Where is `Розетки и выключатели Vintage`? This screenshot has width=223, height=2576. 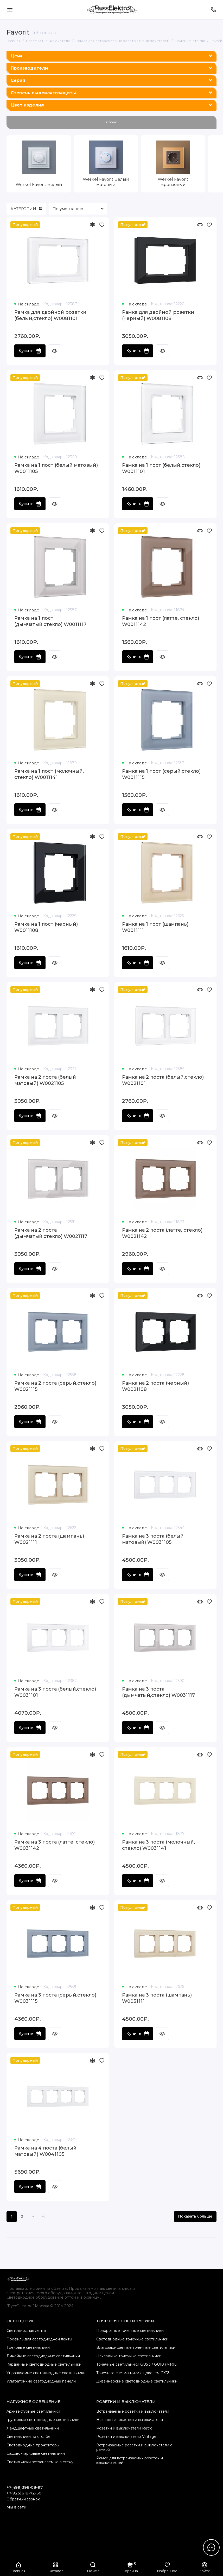
Розетки и выключатели Vintage is located at coordinates (126, 2436).